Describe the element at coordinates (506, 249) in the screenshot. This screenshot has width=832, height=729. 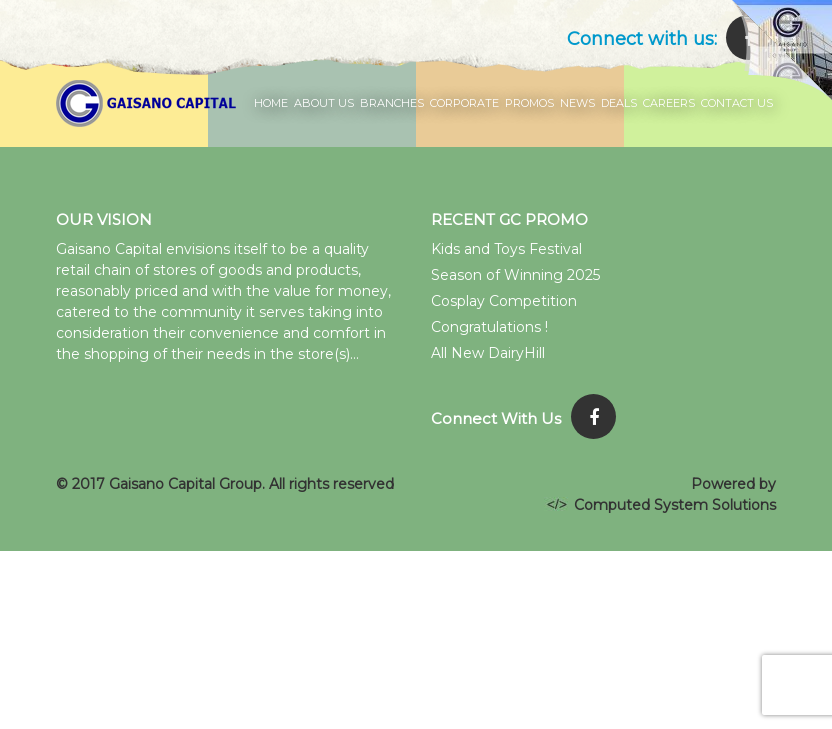
I see `Kids and Toys Festival` at that location.